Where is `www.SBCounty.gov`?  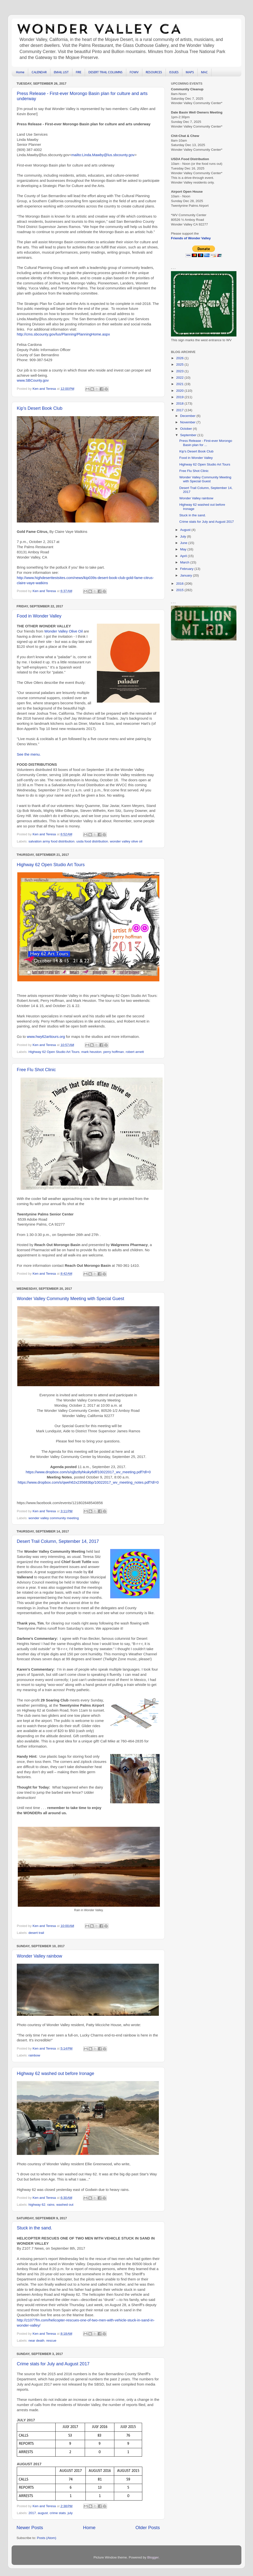 www.SBCounty.gov is located at coordinates (33, 380).